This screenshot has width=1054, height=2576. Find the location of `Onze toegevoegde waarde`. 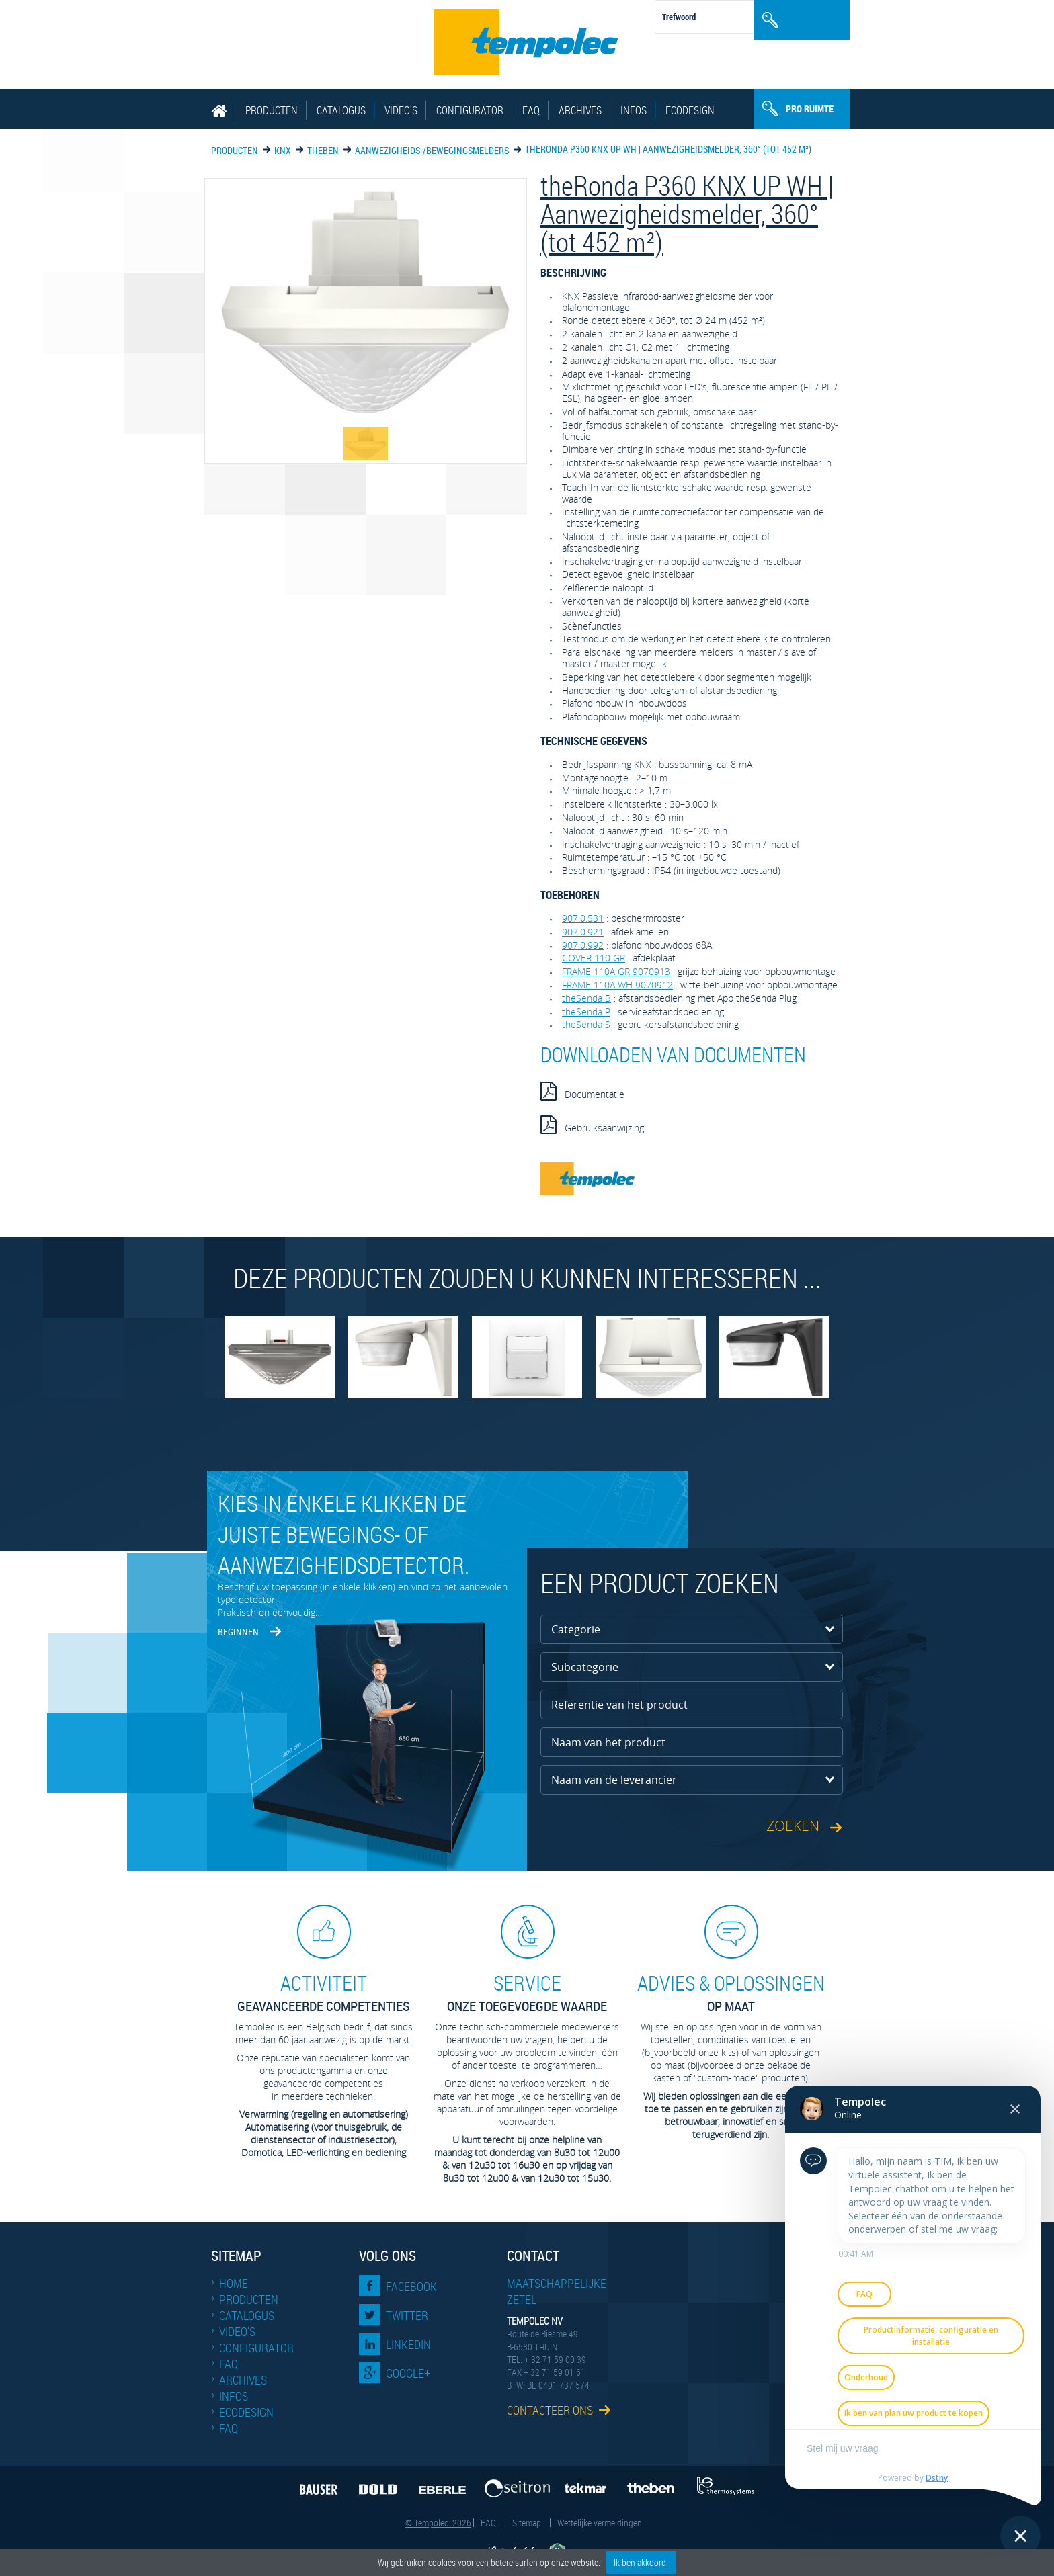

Onze toegevoegde waarde is located at coordinates (527, 1992).